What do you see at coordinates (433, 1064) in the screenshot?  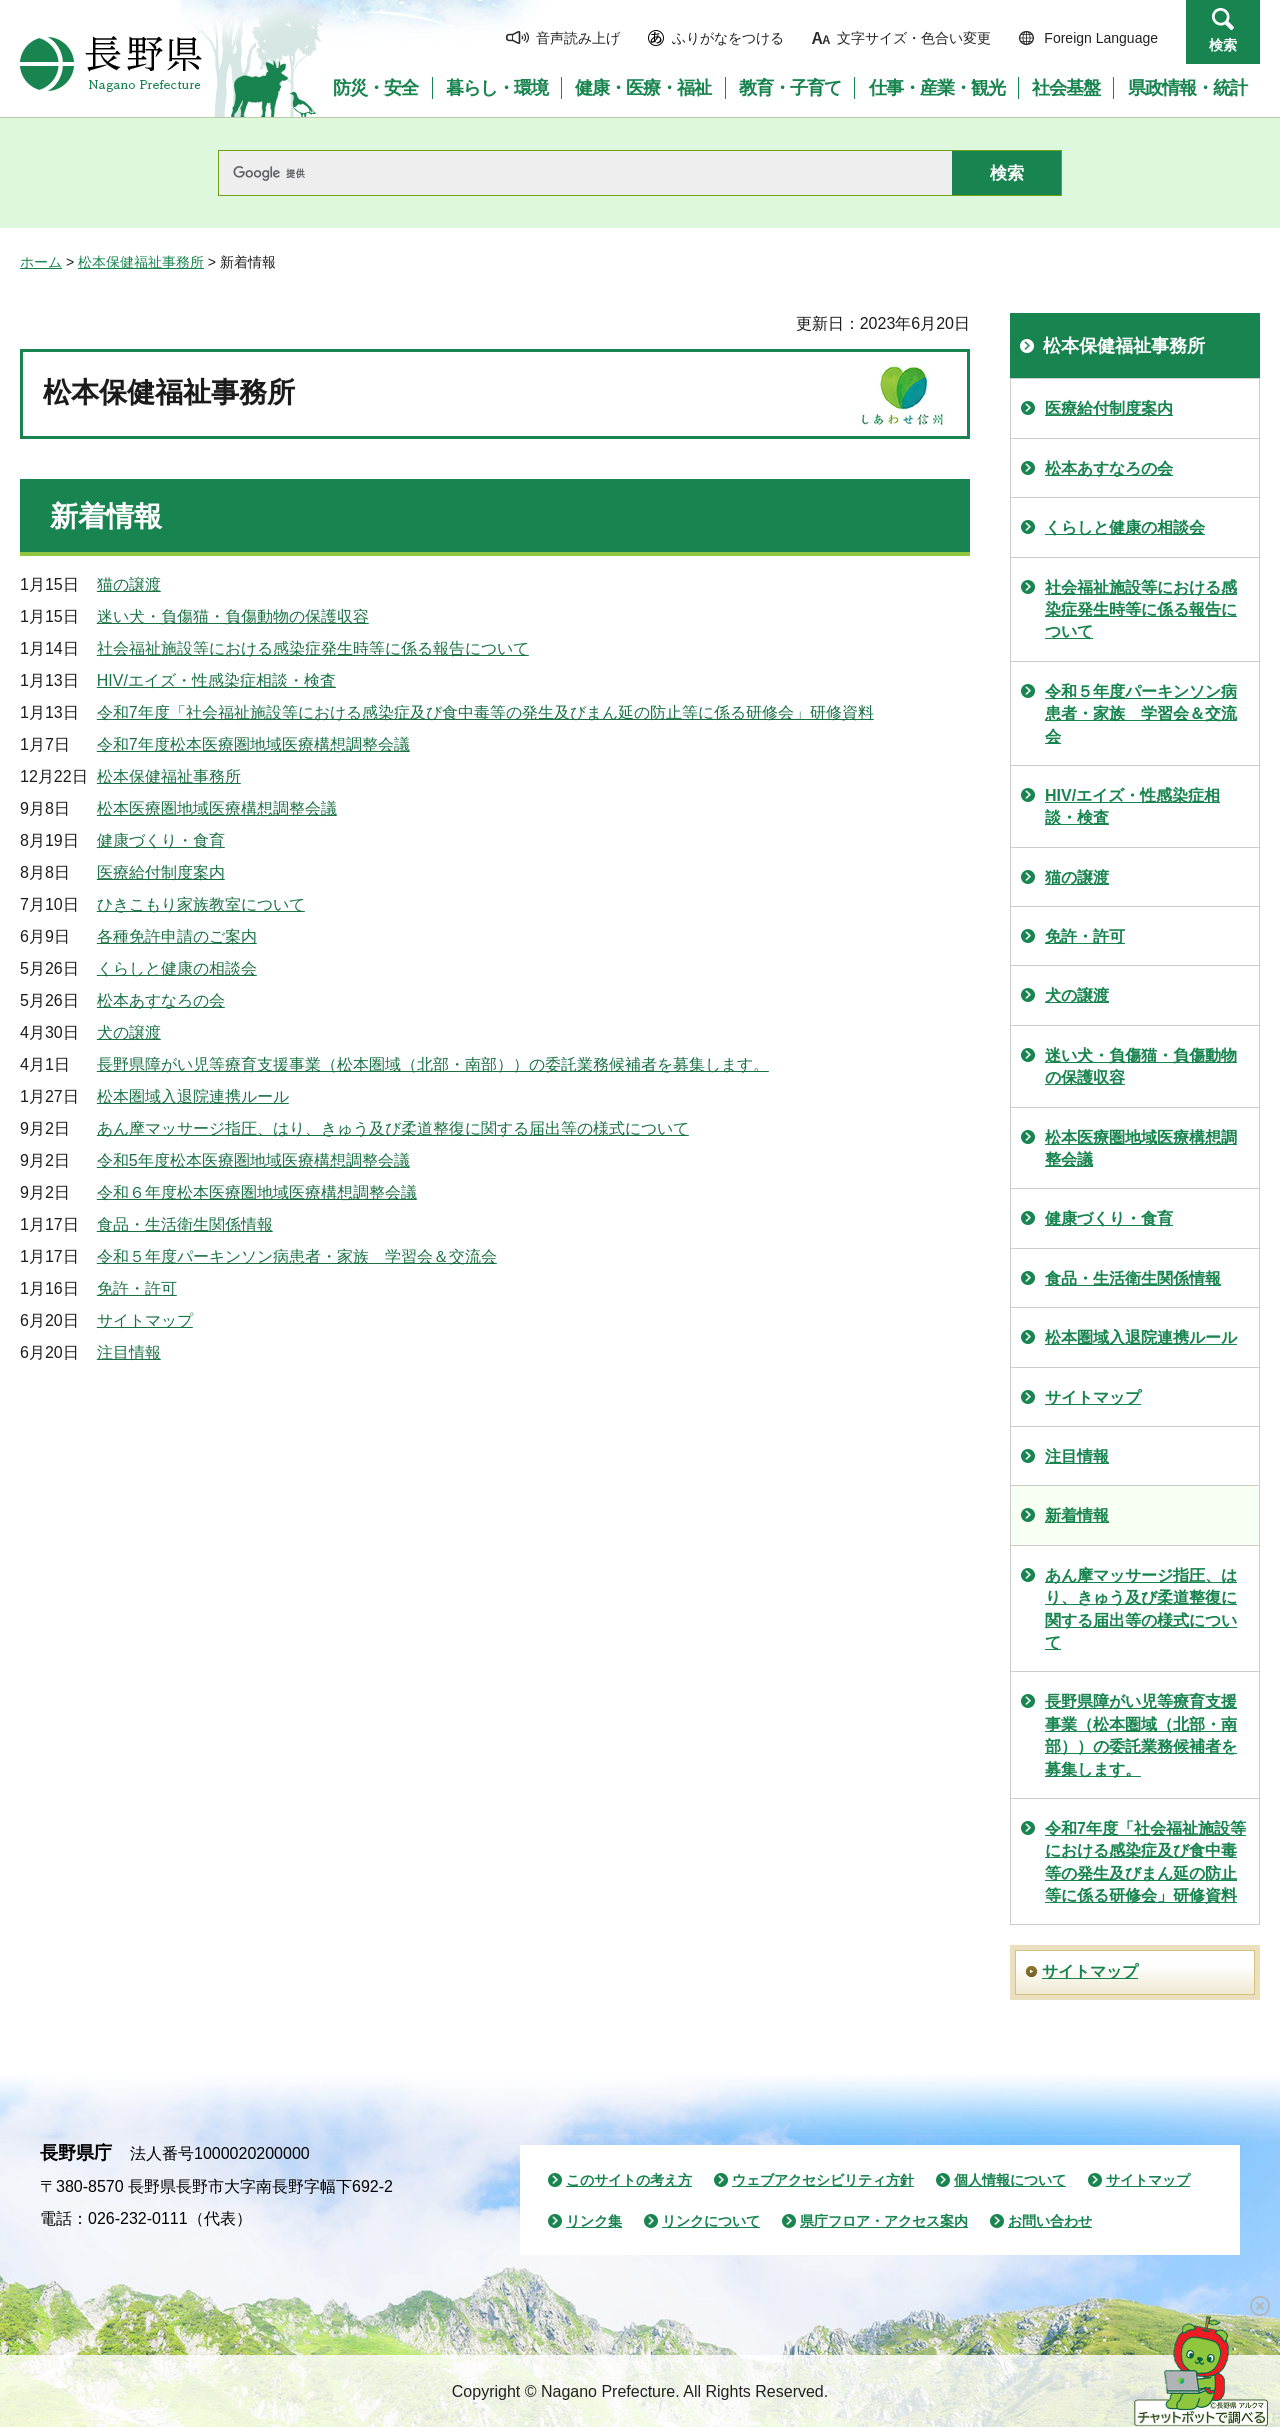 I see `長野県障がい児等療育支援事業（松本圏域（北部・南部））の委託業務候補者を募集します。` at bounding box center [433, 1064].